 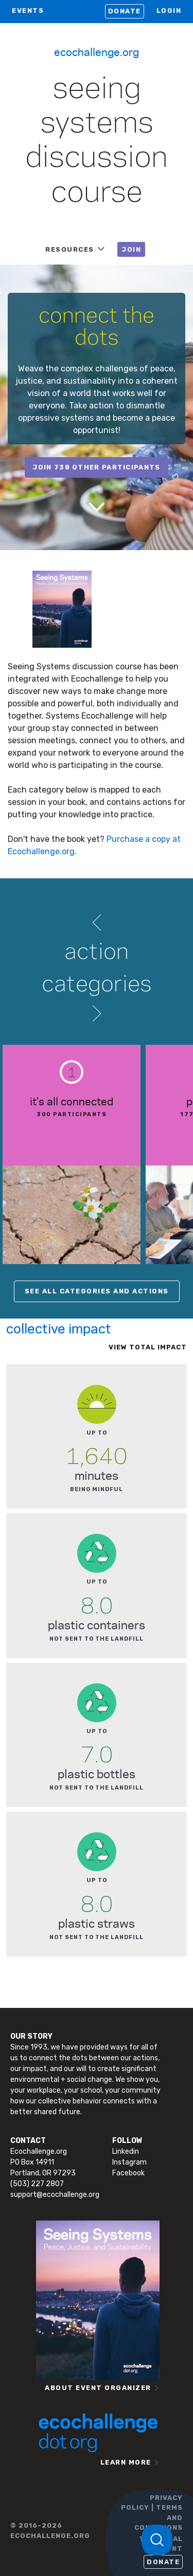 What do you see at coordinates (98, 2388) in the screenshot?
I see `ABOUT EVENT ORGANIZER` at bounding box center [98, 2388].